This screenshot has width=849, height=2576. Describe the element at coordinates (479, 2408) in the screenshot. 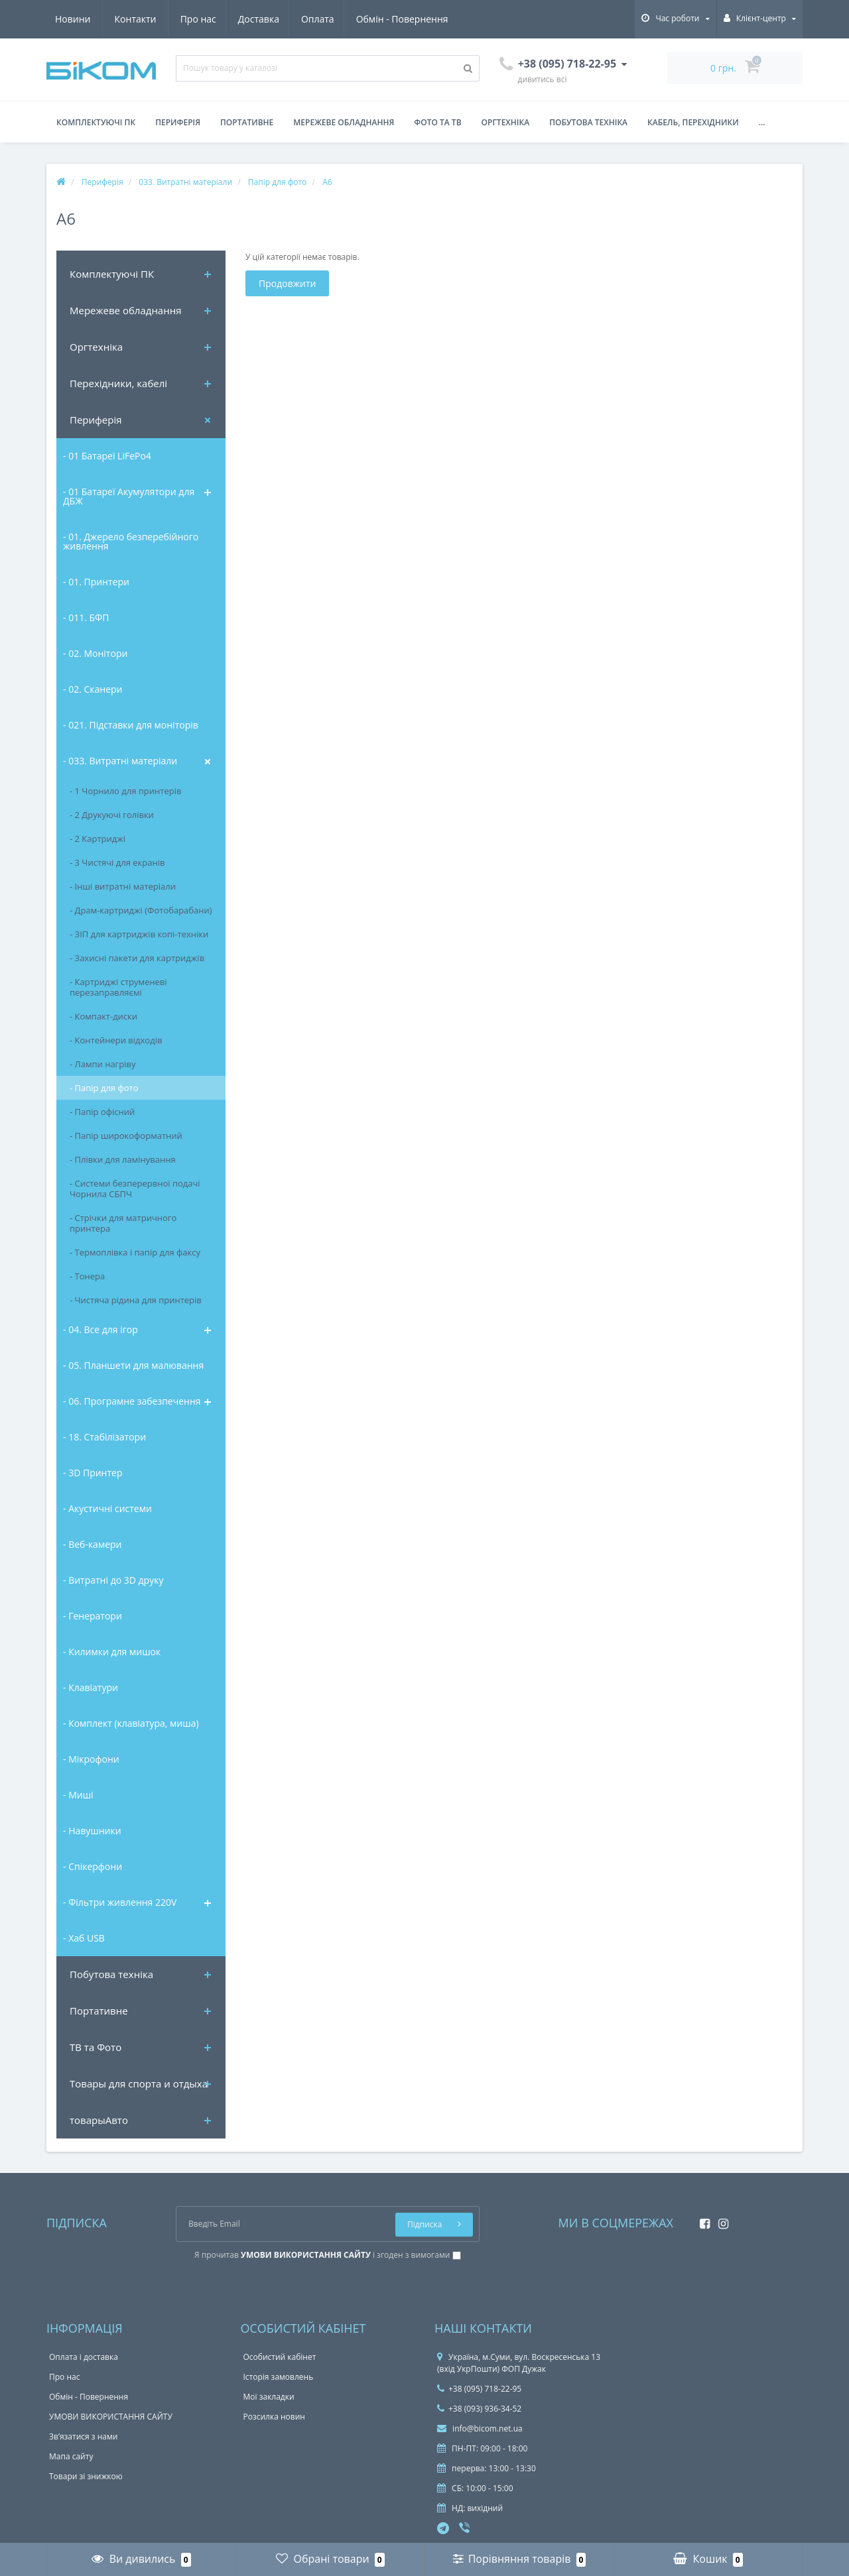

I see `+38 (093) 936-34-52` at that location.